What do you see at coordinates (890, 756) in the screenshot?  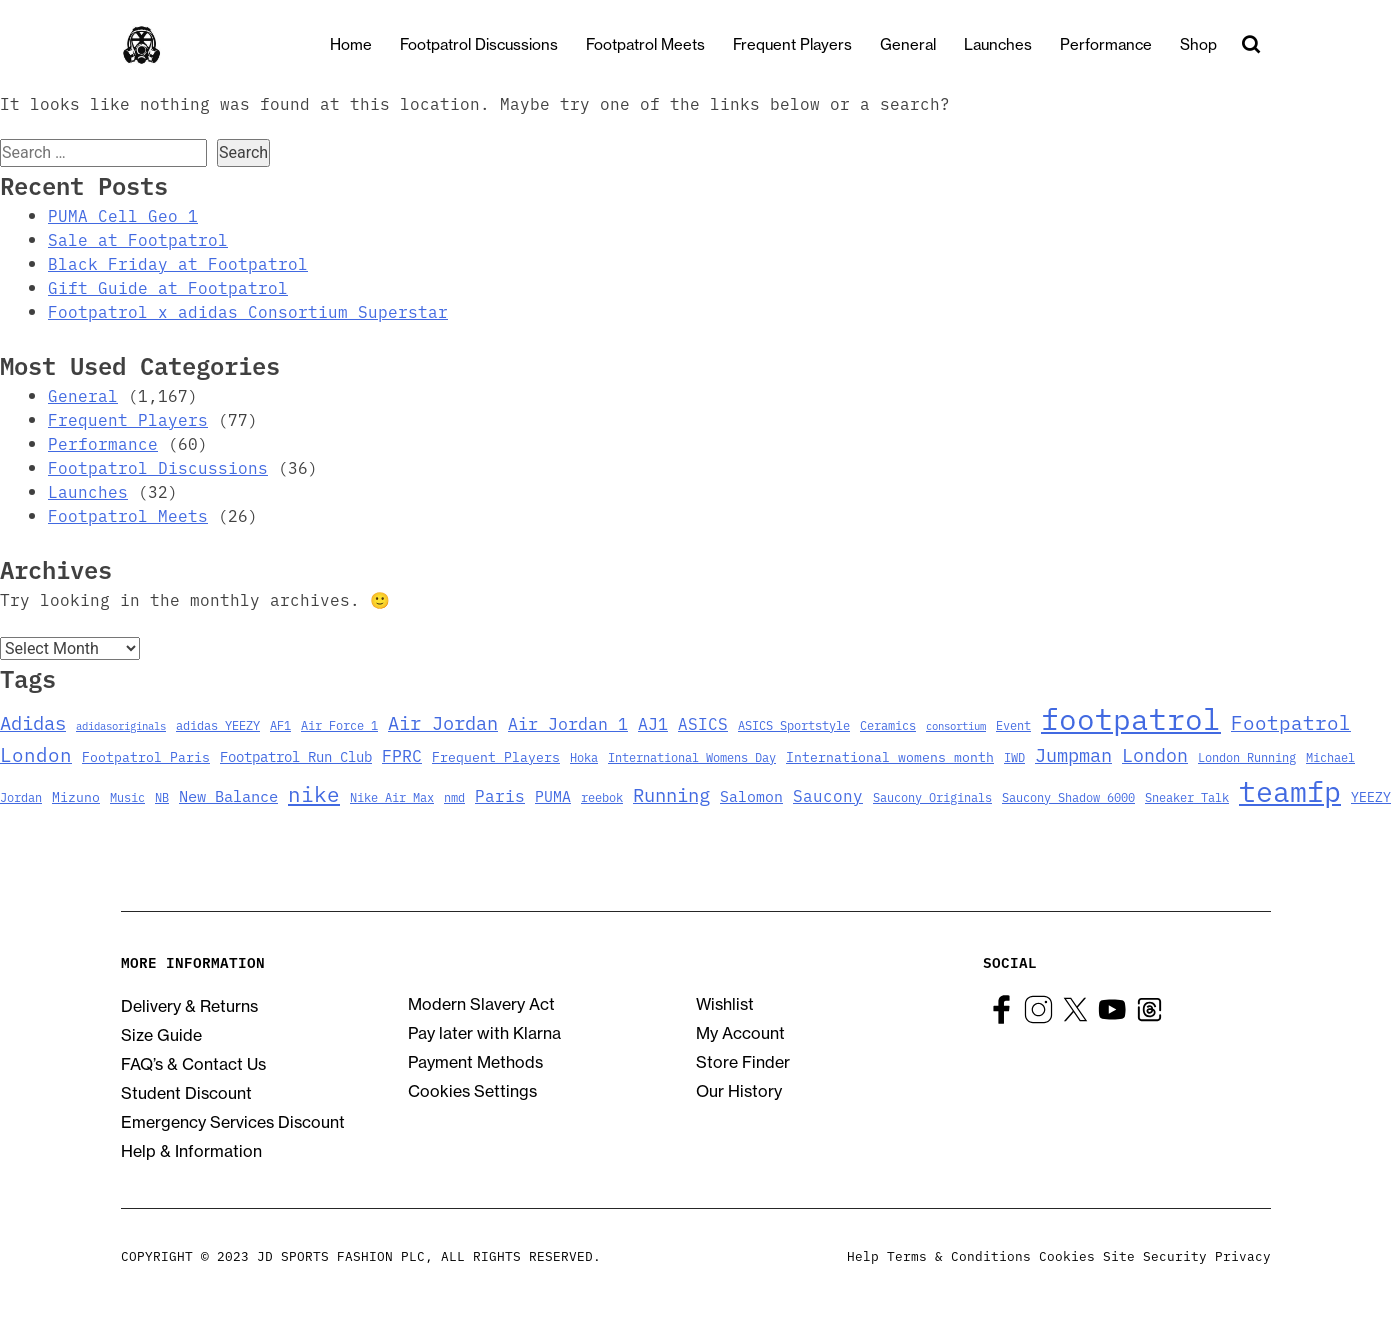 I see `International womens month [International womens month (4 items)]` at bounding box center [890, 756].